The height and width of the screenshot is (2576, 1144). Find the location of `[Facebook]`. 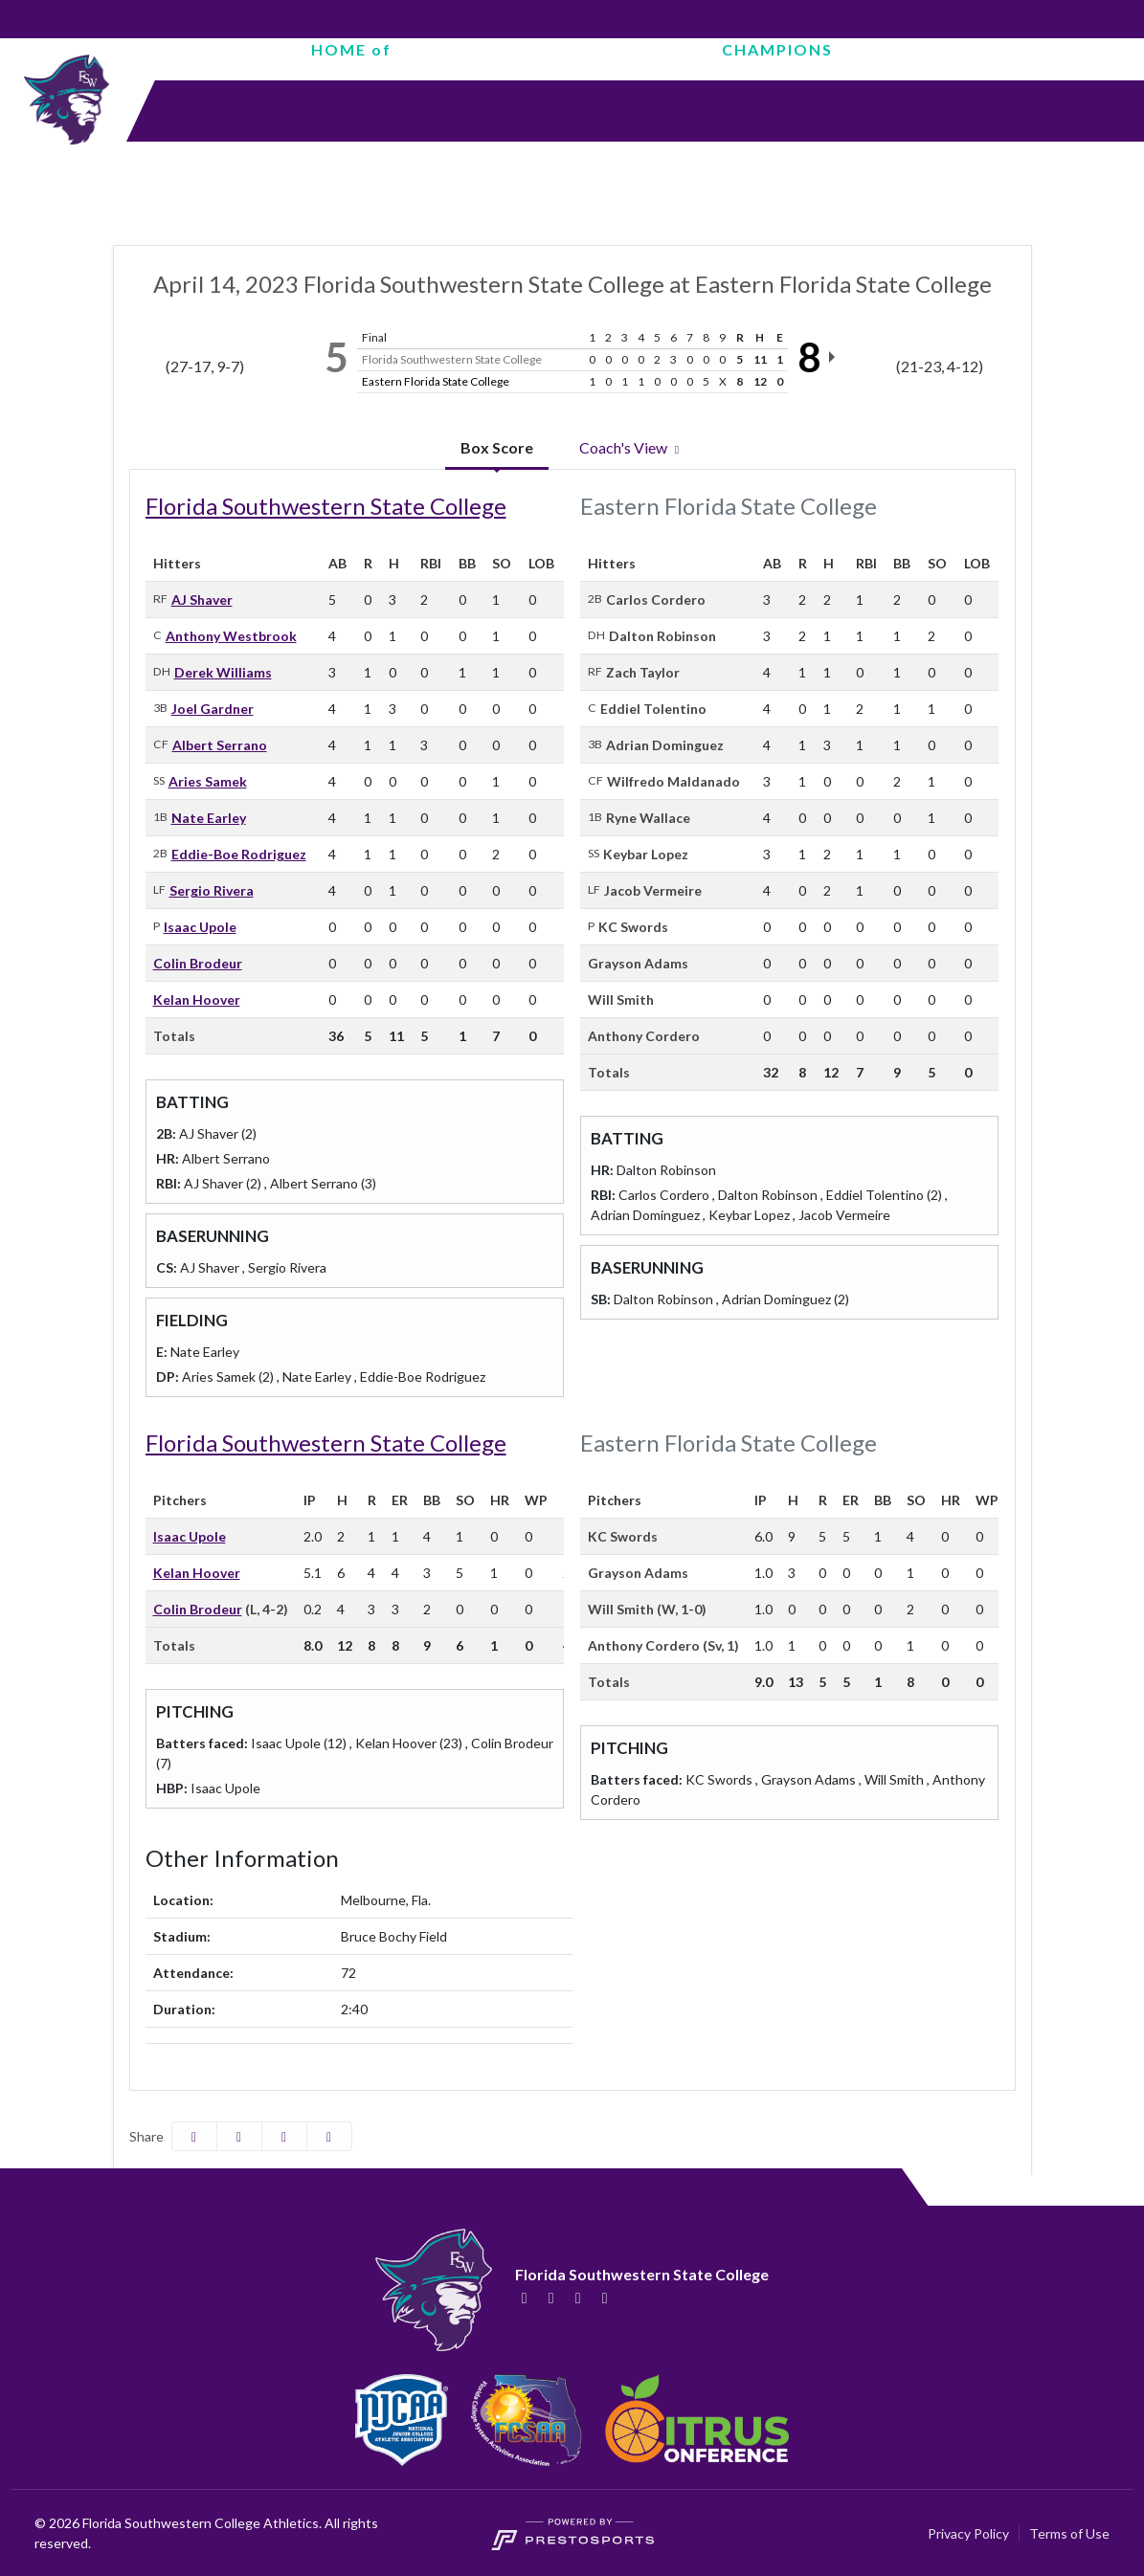

[Facebook] is located at coordinates (524, 2297).